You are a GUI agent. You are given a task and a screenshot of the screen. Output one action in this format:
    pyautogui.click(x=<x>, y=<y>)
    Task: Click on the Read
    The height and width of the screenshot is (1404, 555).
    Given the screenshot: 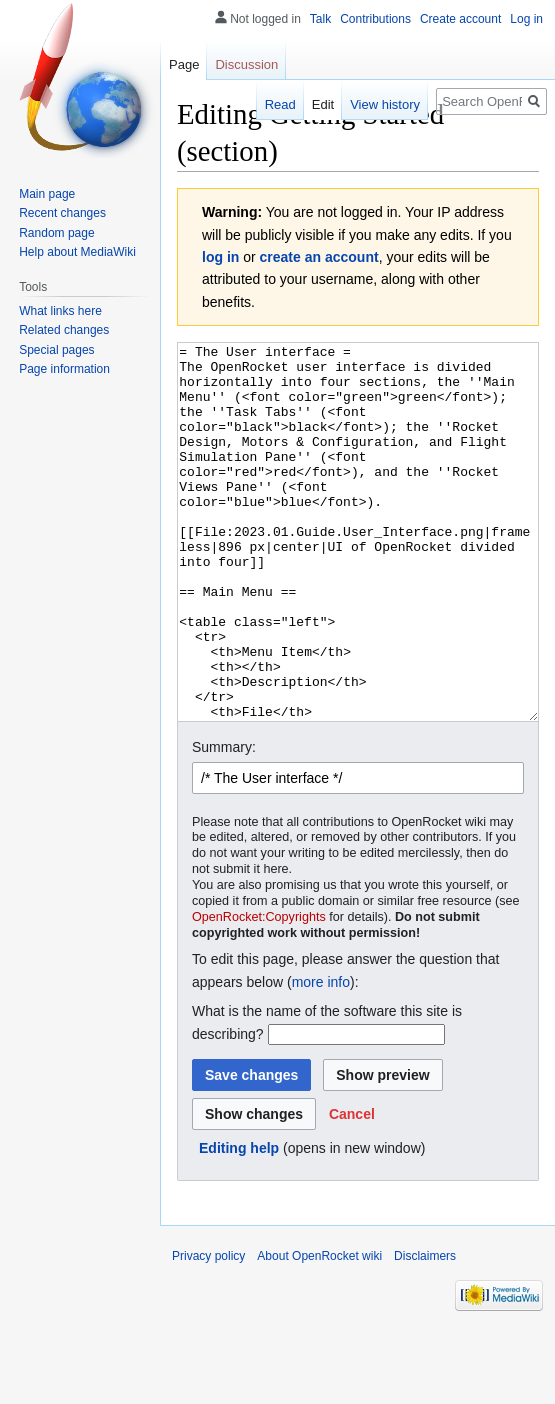 What is the action you would take?
    pyautogui.click(x=280, y=104)
    